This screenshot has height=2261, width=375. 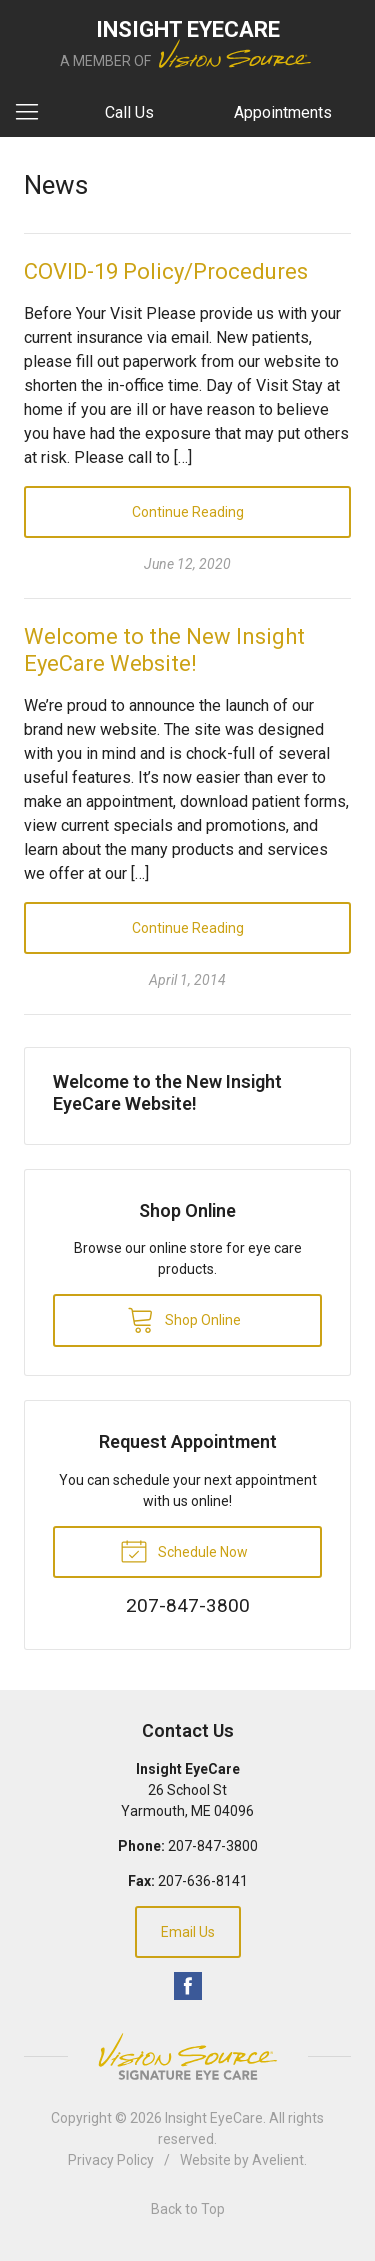 What do you see at coordinates (188, 2056) in the screenshot?
I see `Vision Source Signature Eye Care` at bounding box center [188, 2056].